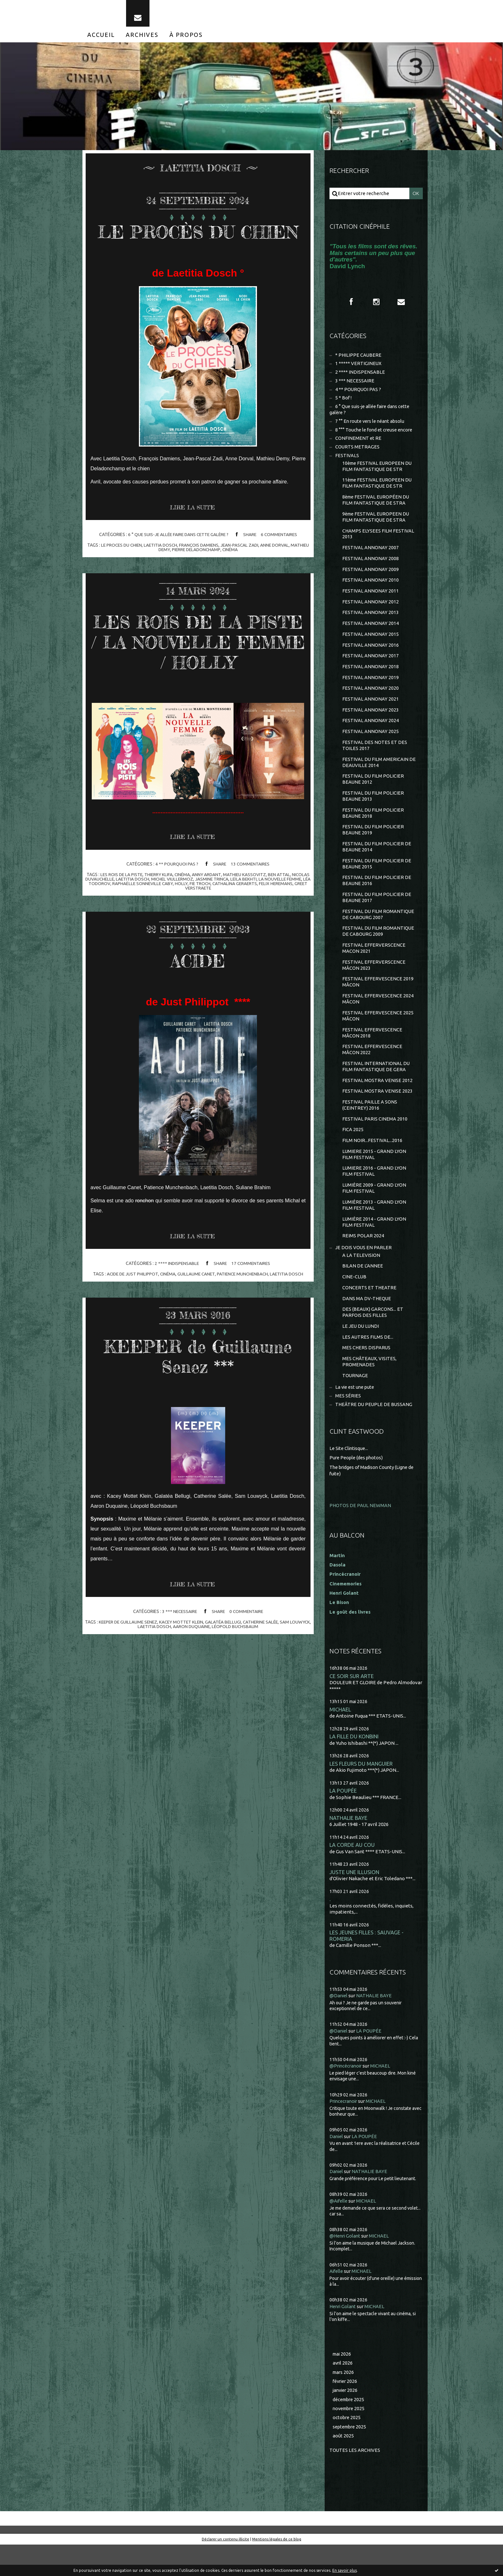 This screenshot has width=503, height=2576. Describe the element at coordinates (369, 1314) in the screenshot. I see `CONCERTS ET THEATRE` at that location.